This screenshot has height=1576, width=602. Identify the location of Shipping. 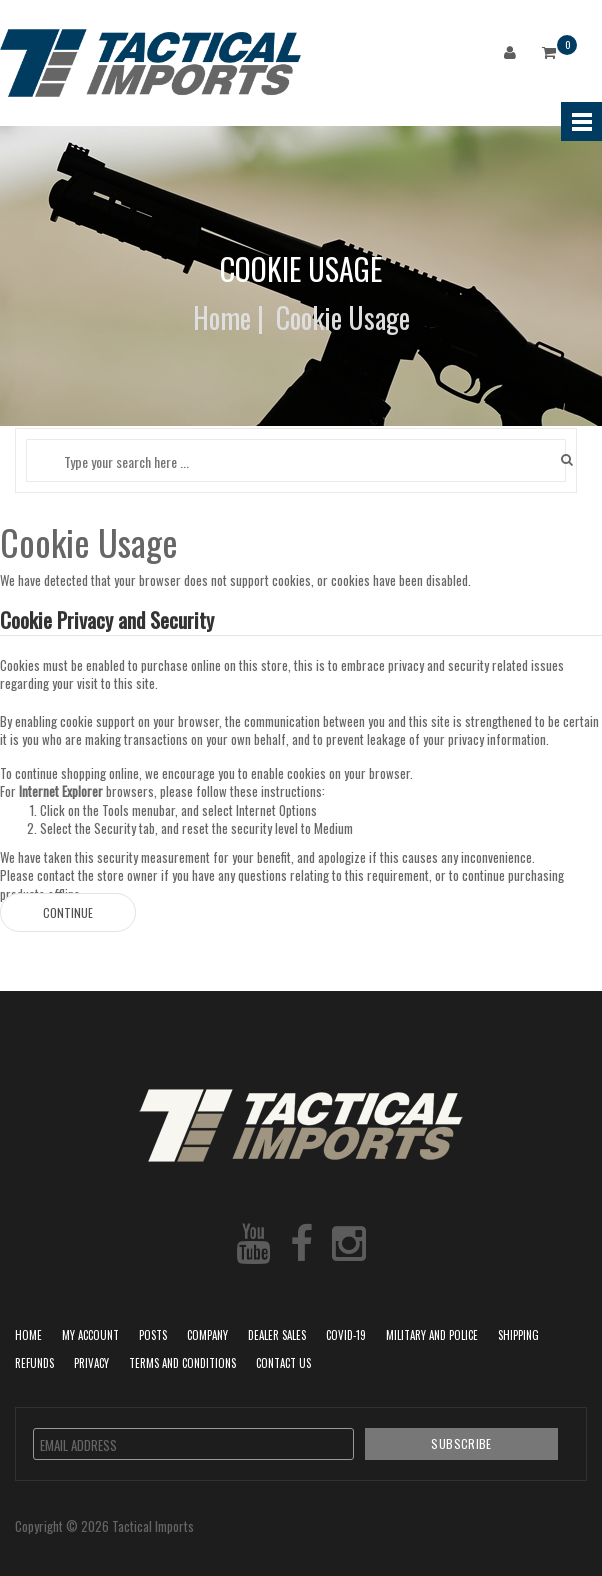
(518, 1335).